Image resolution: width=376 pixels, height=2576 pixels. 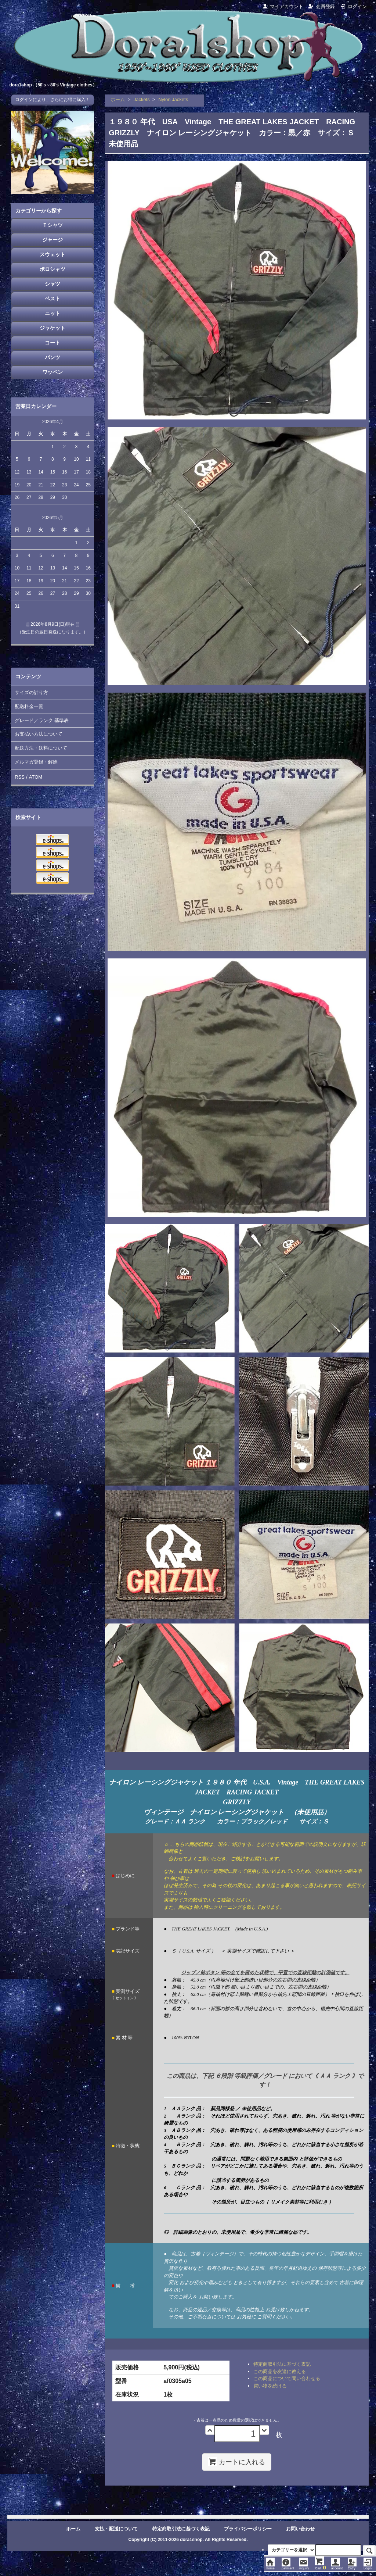 I want to click on 会員登録, so click(x=321, y=6).